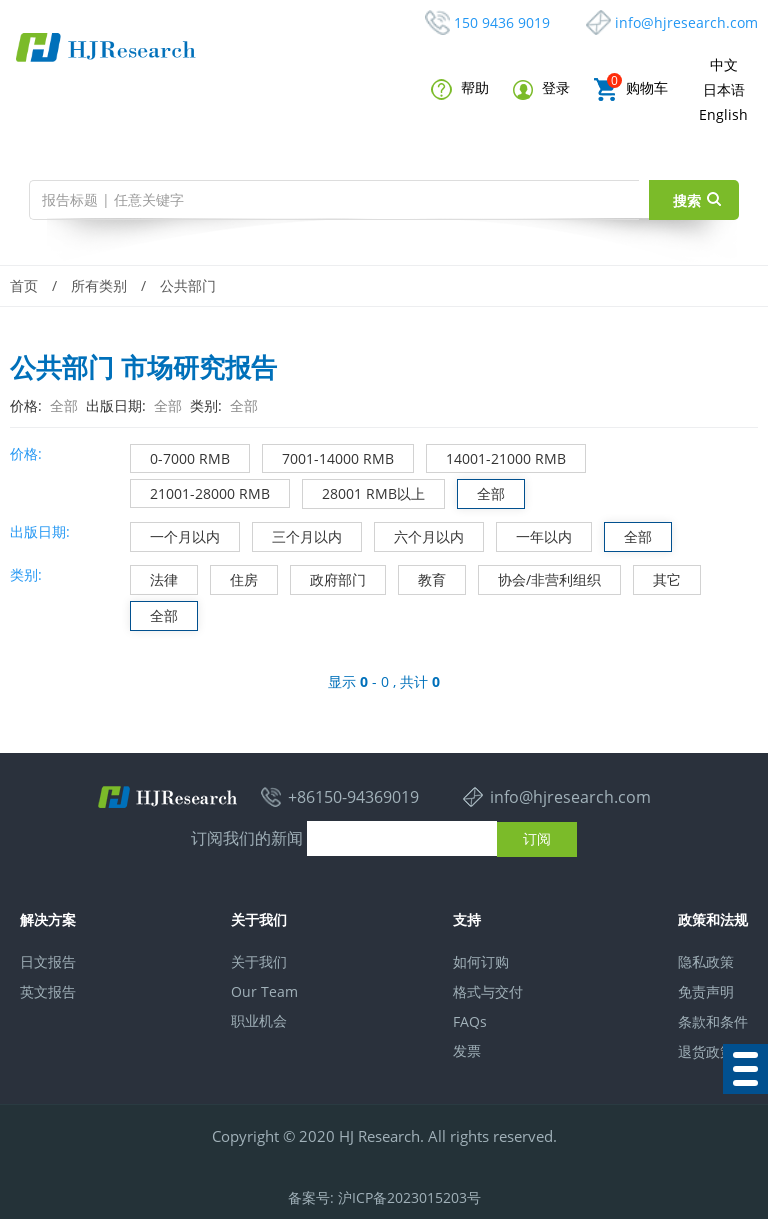 This screenshot has height=1219, width=768. Describe the element at coordinates (180, 456) in the screenshot. I see `0-7000 RMB` at that location.